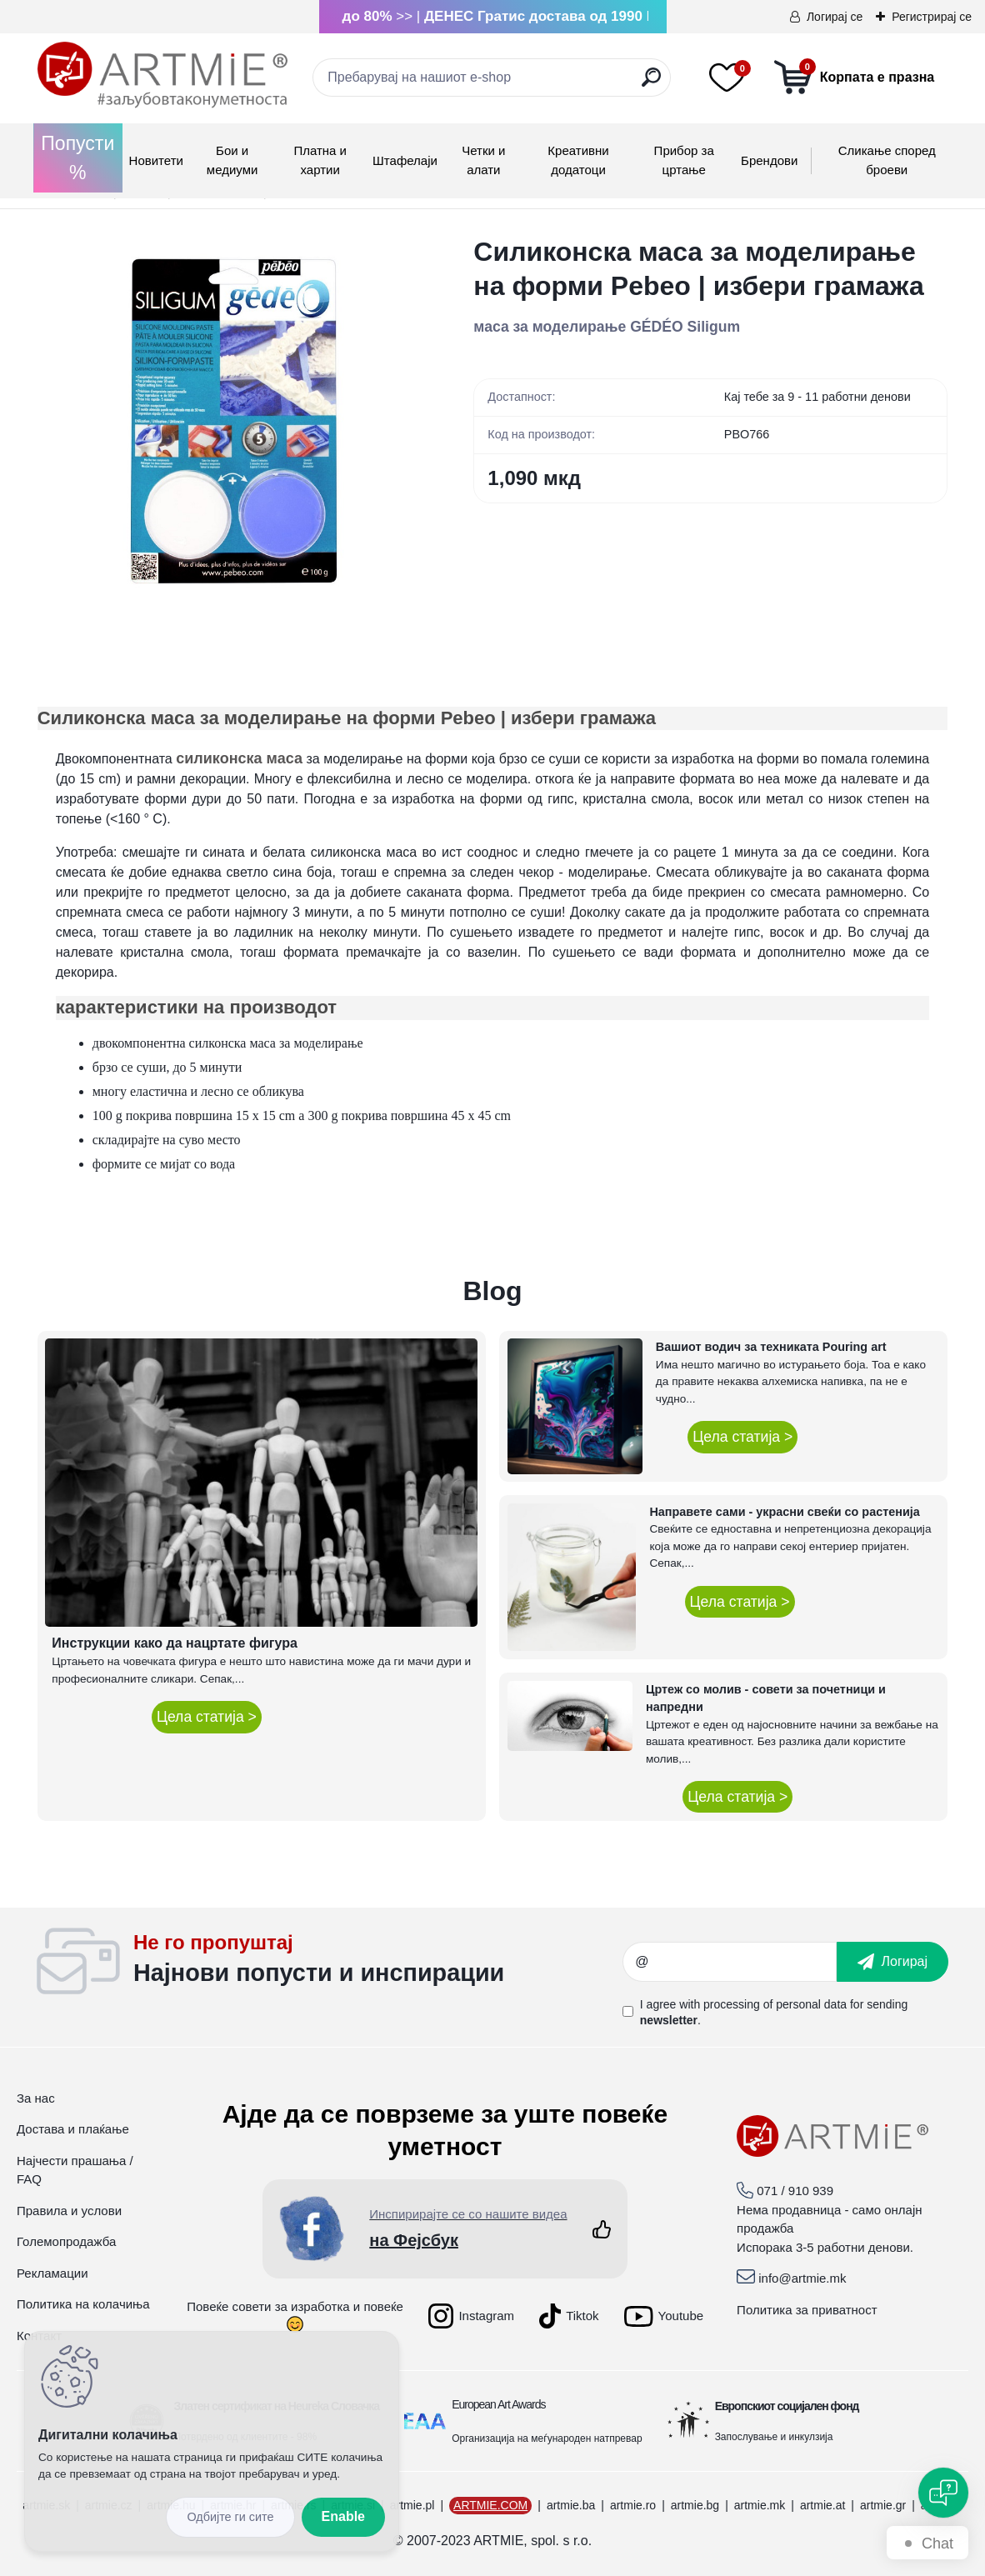 The height and width of the screenshot is (2576, 985). Describe the element at coordinates (69, 2210) in the screenshot. I see `Правила и услови` at that location.